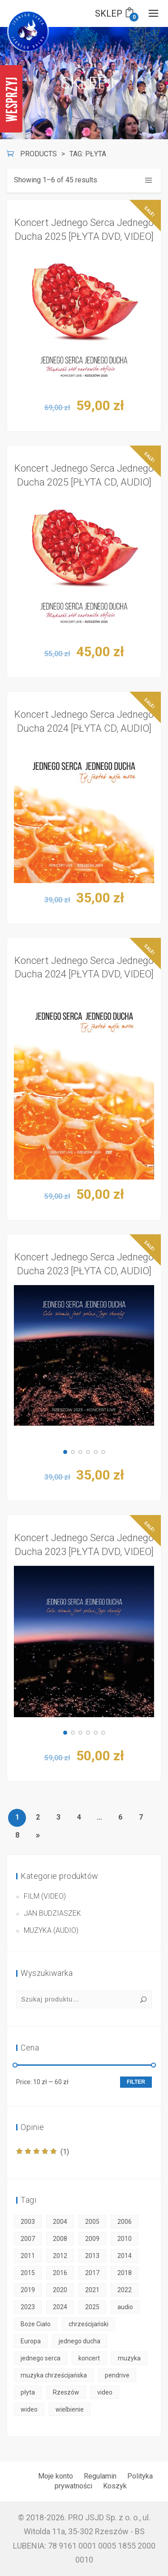  What do you see at coordinates (51, 1930) in the screenshot?
I see `Muzyka (audio)` at bounding box center [51, 1930].